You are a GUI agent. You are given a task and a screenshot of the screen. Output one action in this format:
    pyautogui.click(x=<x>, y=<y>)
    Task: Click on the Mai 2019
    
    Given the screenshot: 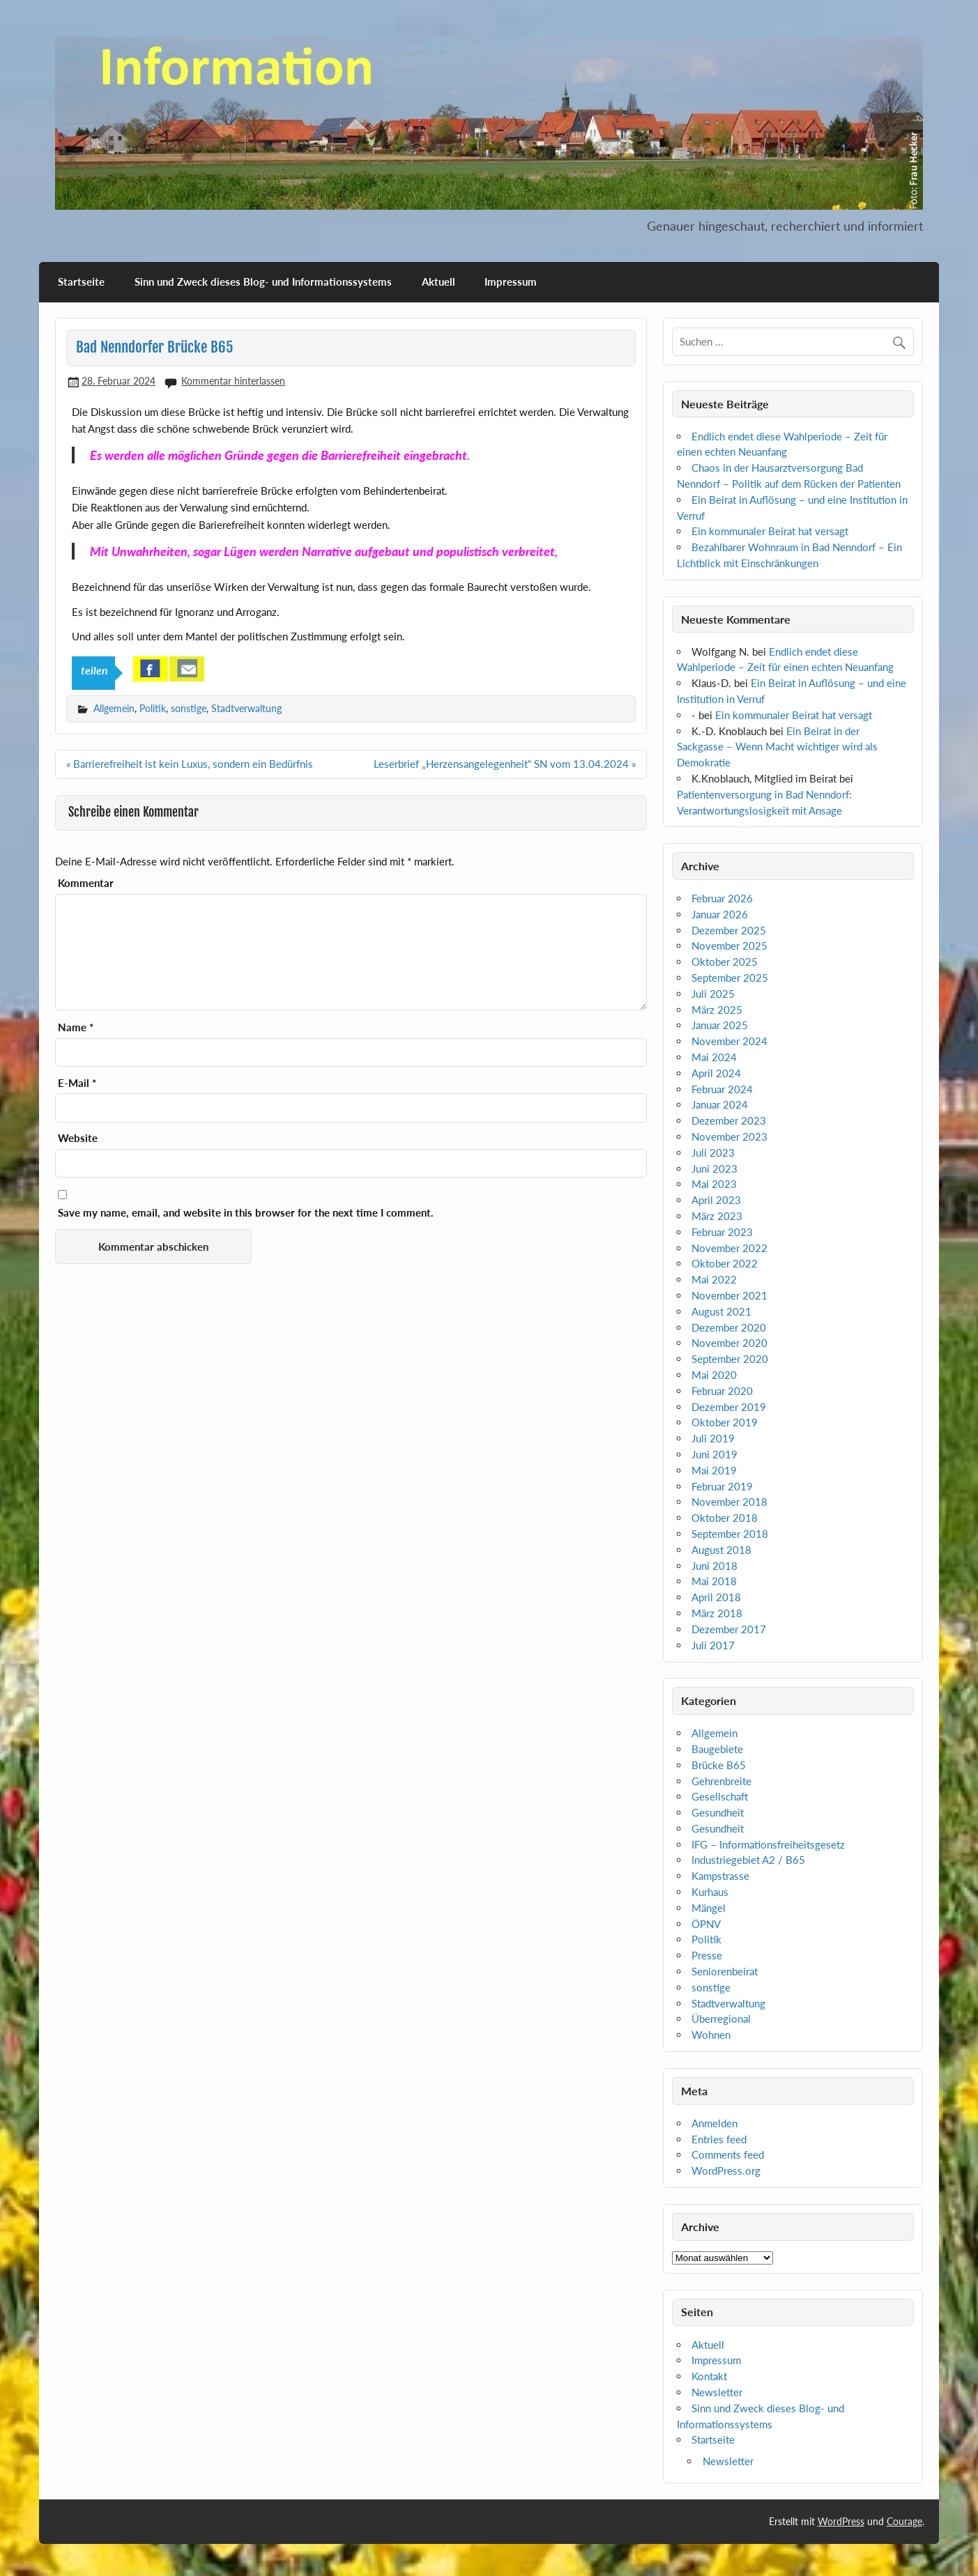 What is the action you would take?
    pyautogui.click(x=714, y=1470)
    